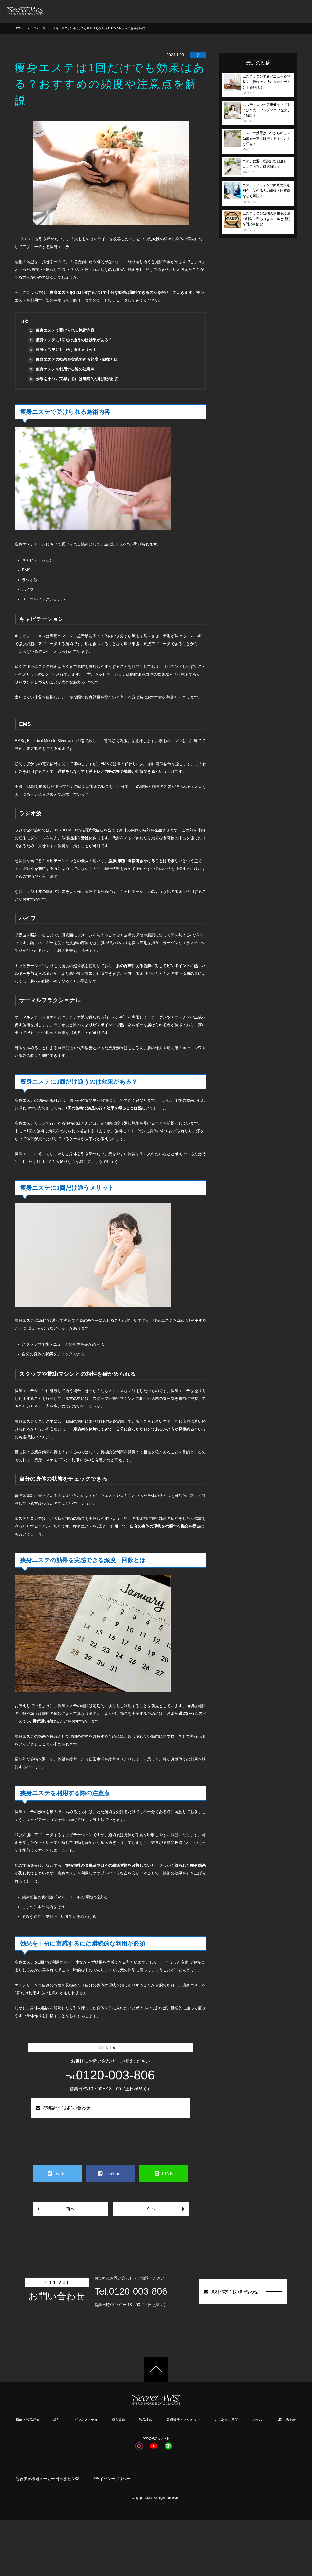  I want to click on 総合美容機器メーカー 株式会社NBS, so click(47, 2479).